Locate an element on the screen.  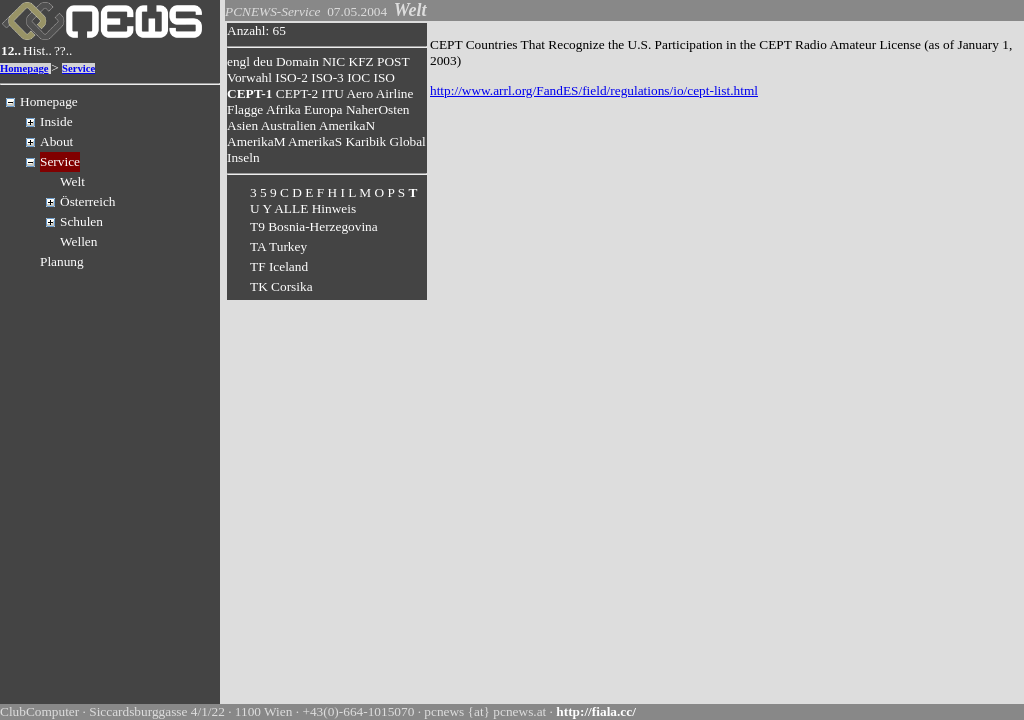
Planung is located at coordinates (62, 261).